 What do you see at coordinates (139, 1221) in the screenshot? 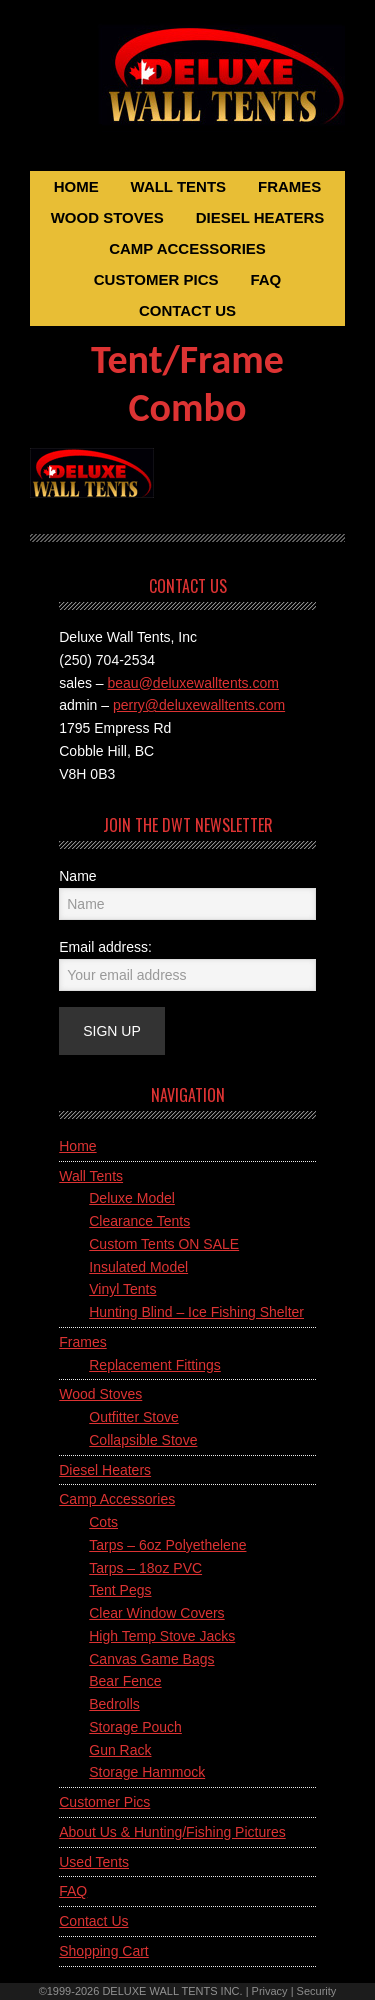
I see `Clearance Tents` at bounding box center [139, 1221].